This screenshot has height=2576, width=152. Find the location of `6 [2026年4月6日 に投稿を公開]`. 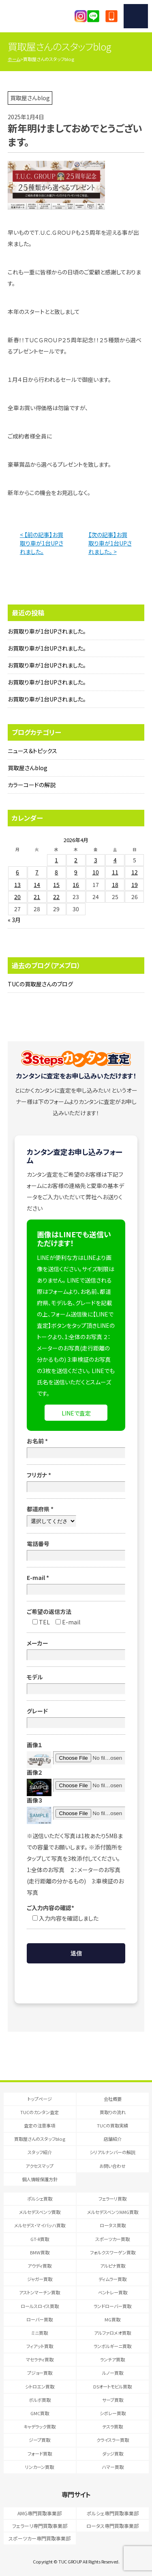

6 [2026年4月6日 に投稿を公開] is located at coordinates (17, 872).